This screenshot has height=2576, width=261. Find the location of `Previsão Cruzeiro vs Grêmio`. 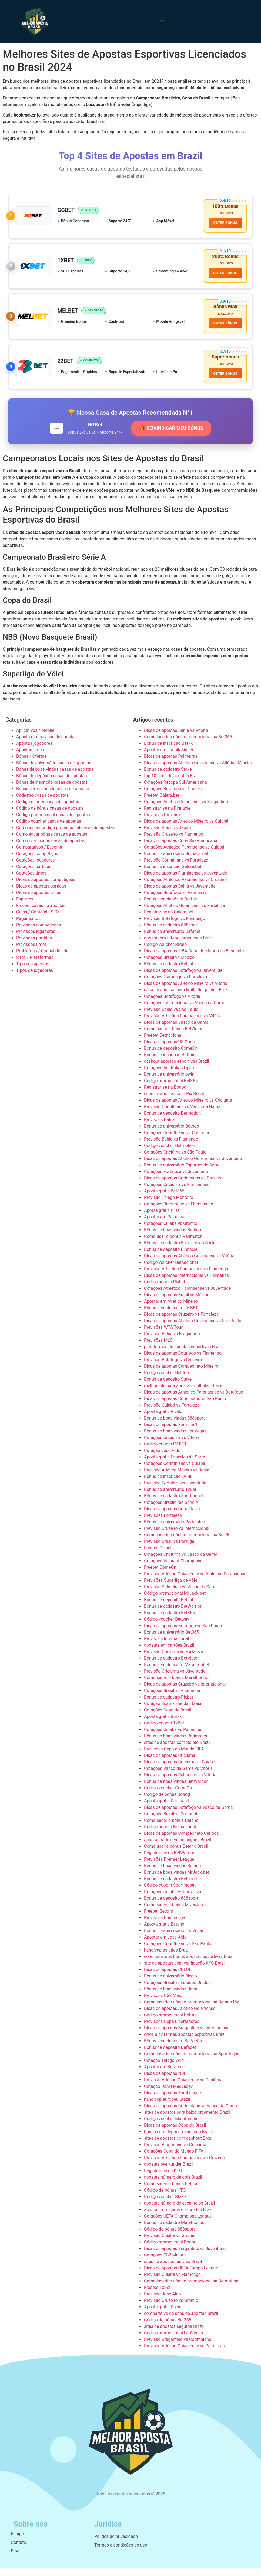

Previsão Cruzeiro vs Grêmio is located at coordinates (171, 2308).